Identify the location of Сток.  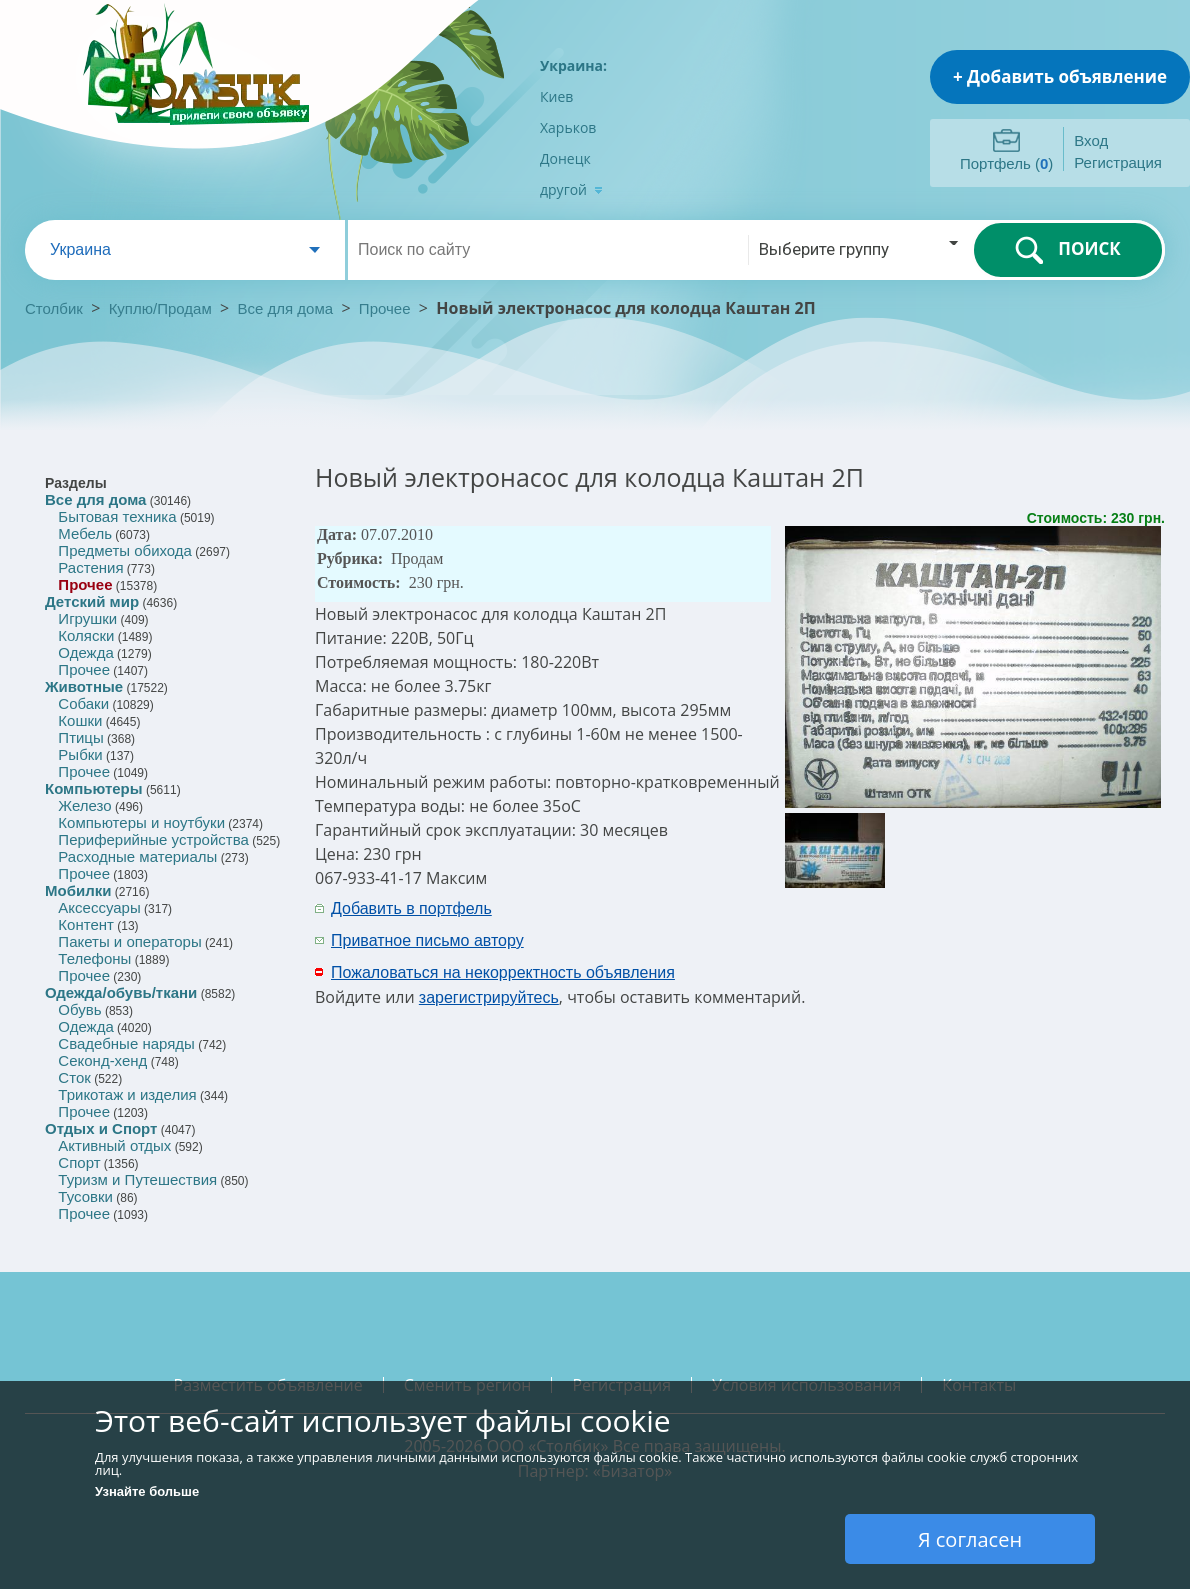
(74, 1077).